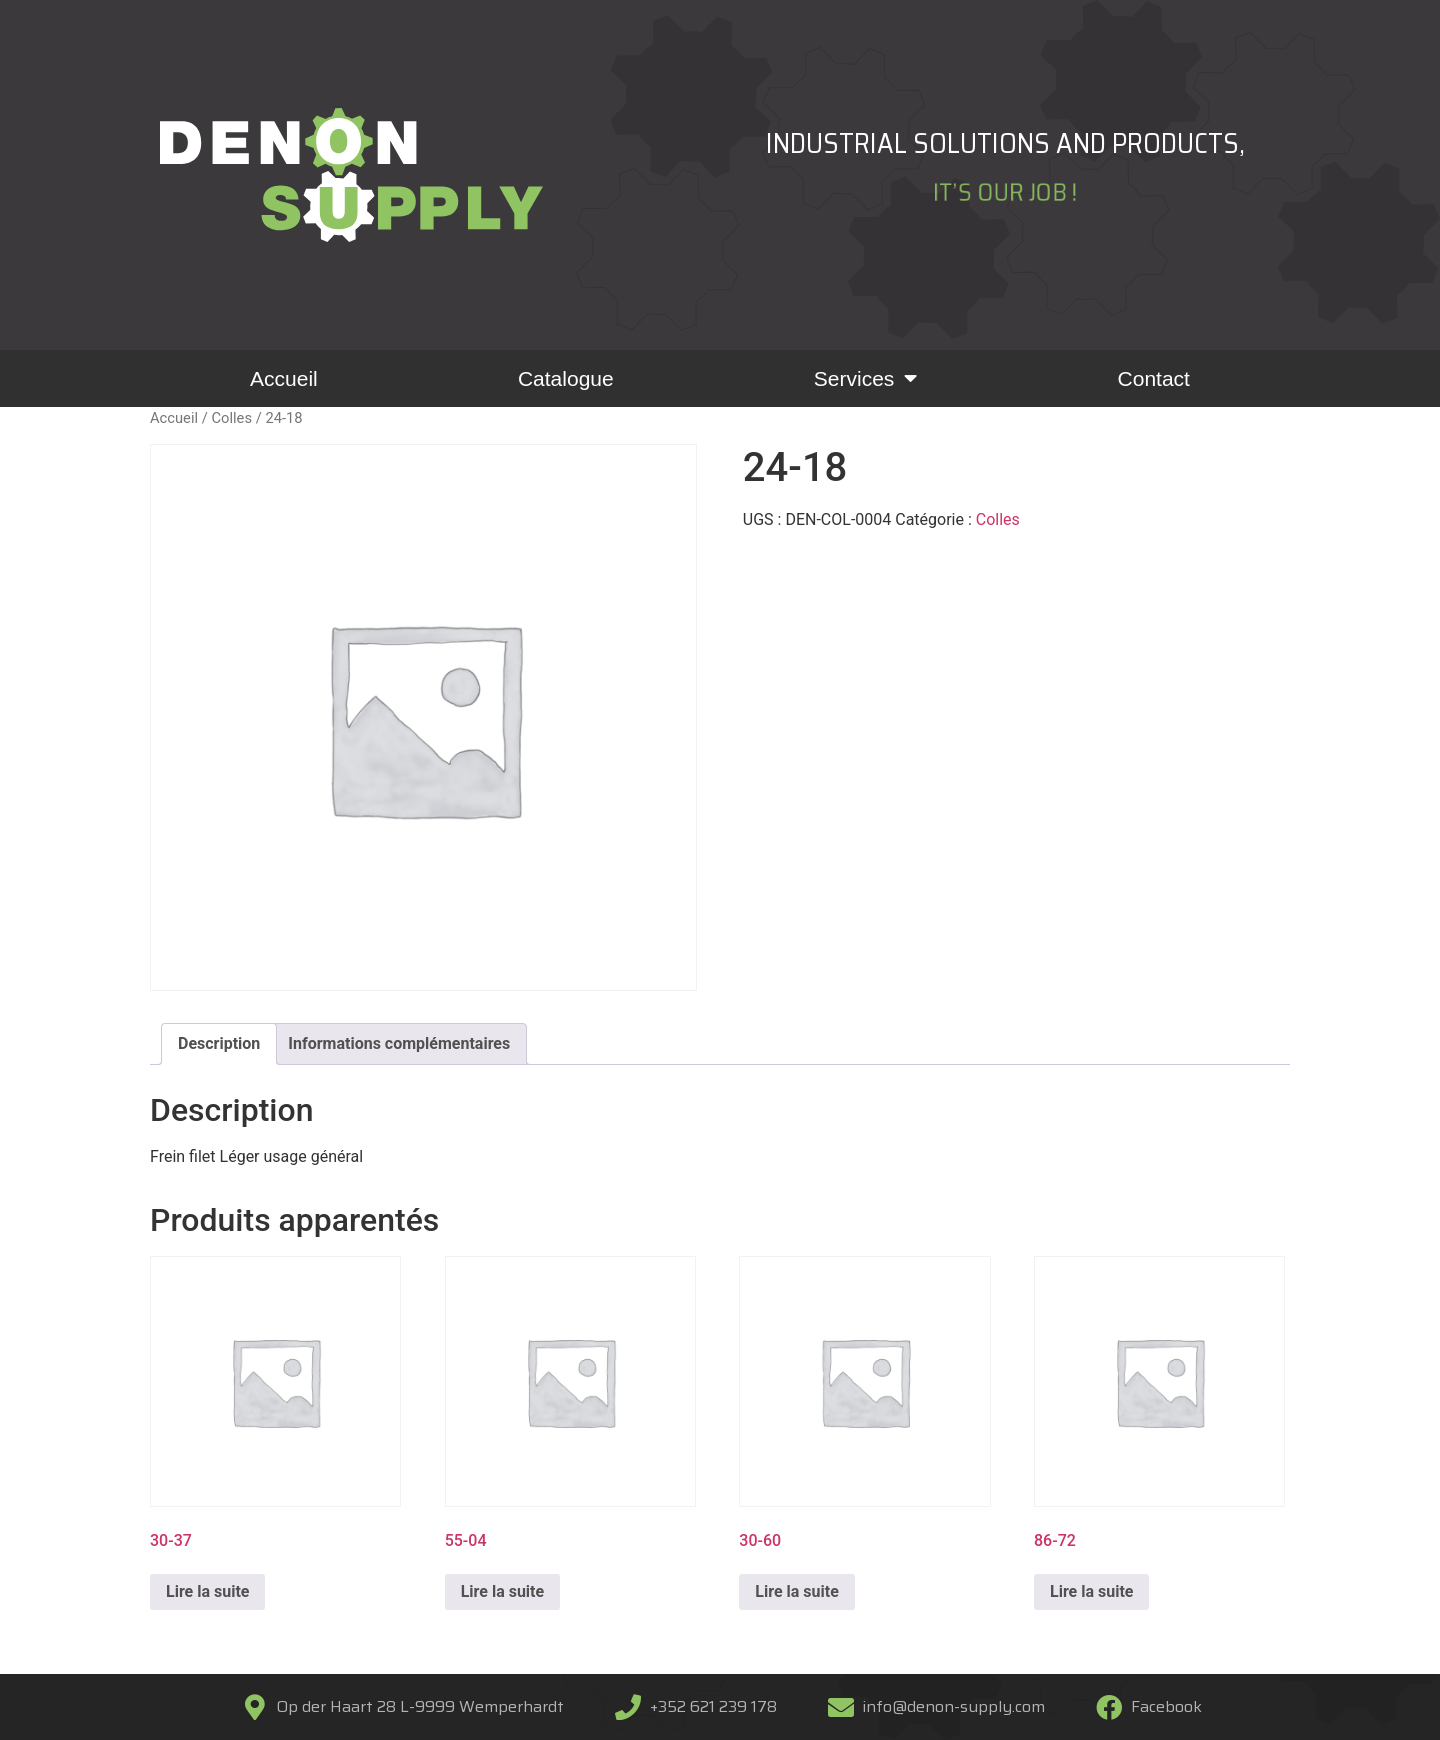 The image size is (1440, 1740). Describe the element at coordinates (796, 1591) in the screenshot. I see `Lire la suite [En savoir plus sur “30-60”]` at that location.